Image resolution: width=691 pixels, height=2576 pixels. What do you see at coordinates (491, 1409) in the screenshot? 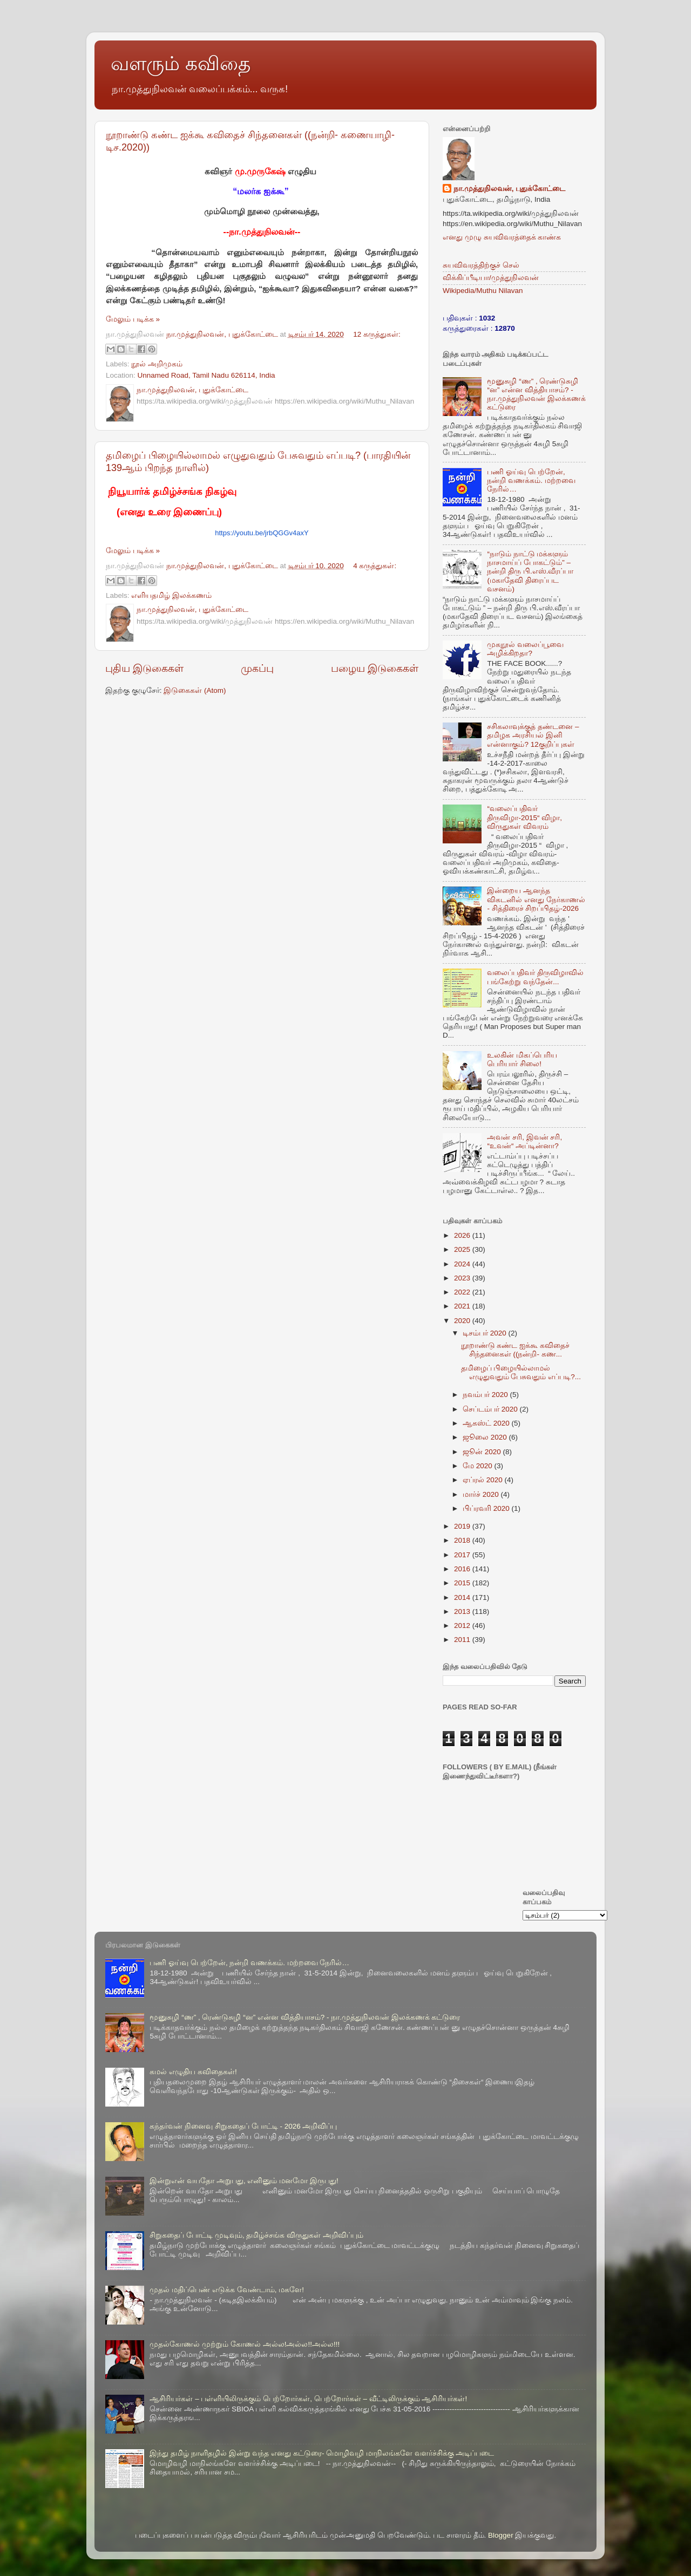
I see `செப்டம்பர் 2020` at bounding box center [491, 1409].